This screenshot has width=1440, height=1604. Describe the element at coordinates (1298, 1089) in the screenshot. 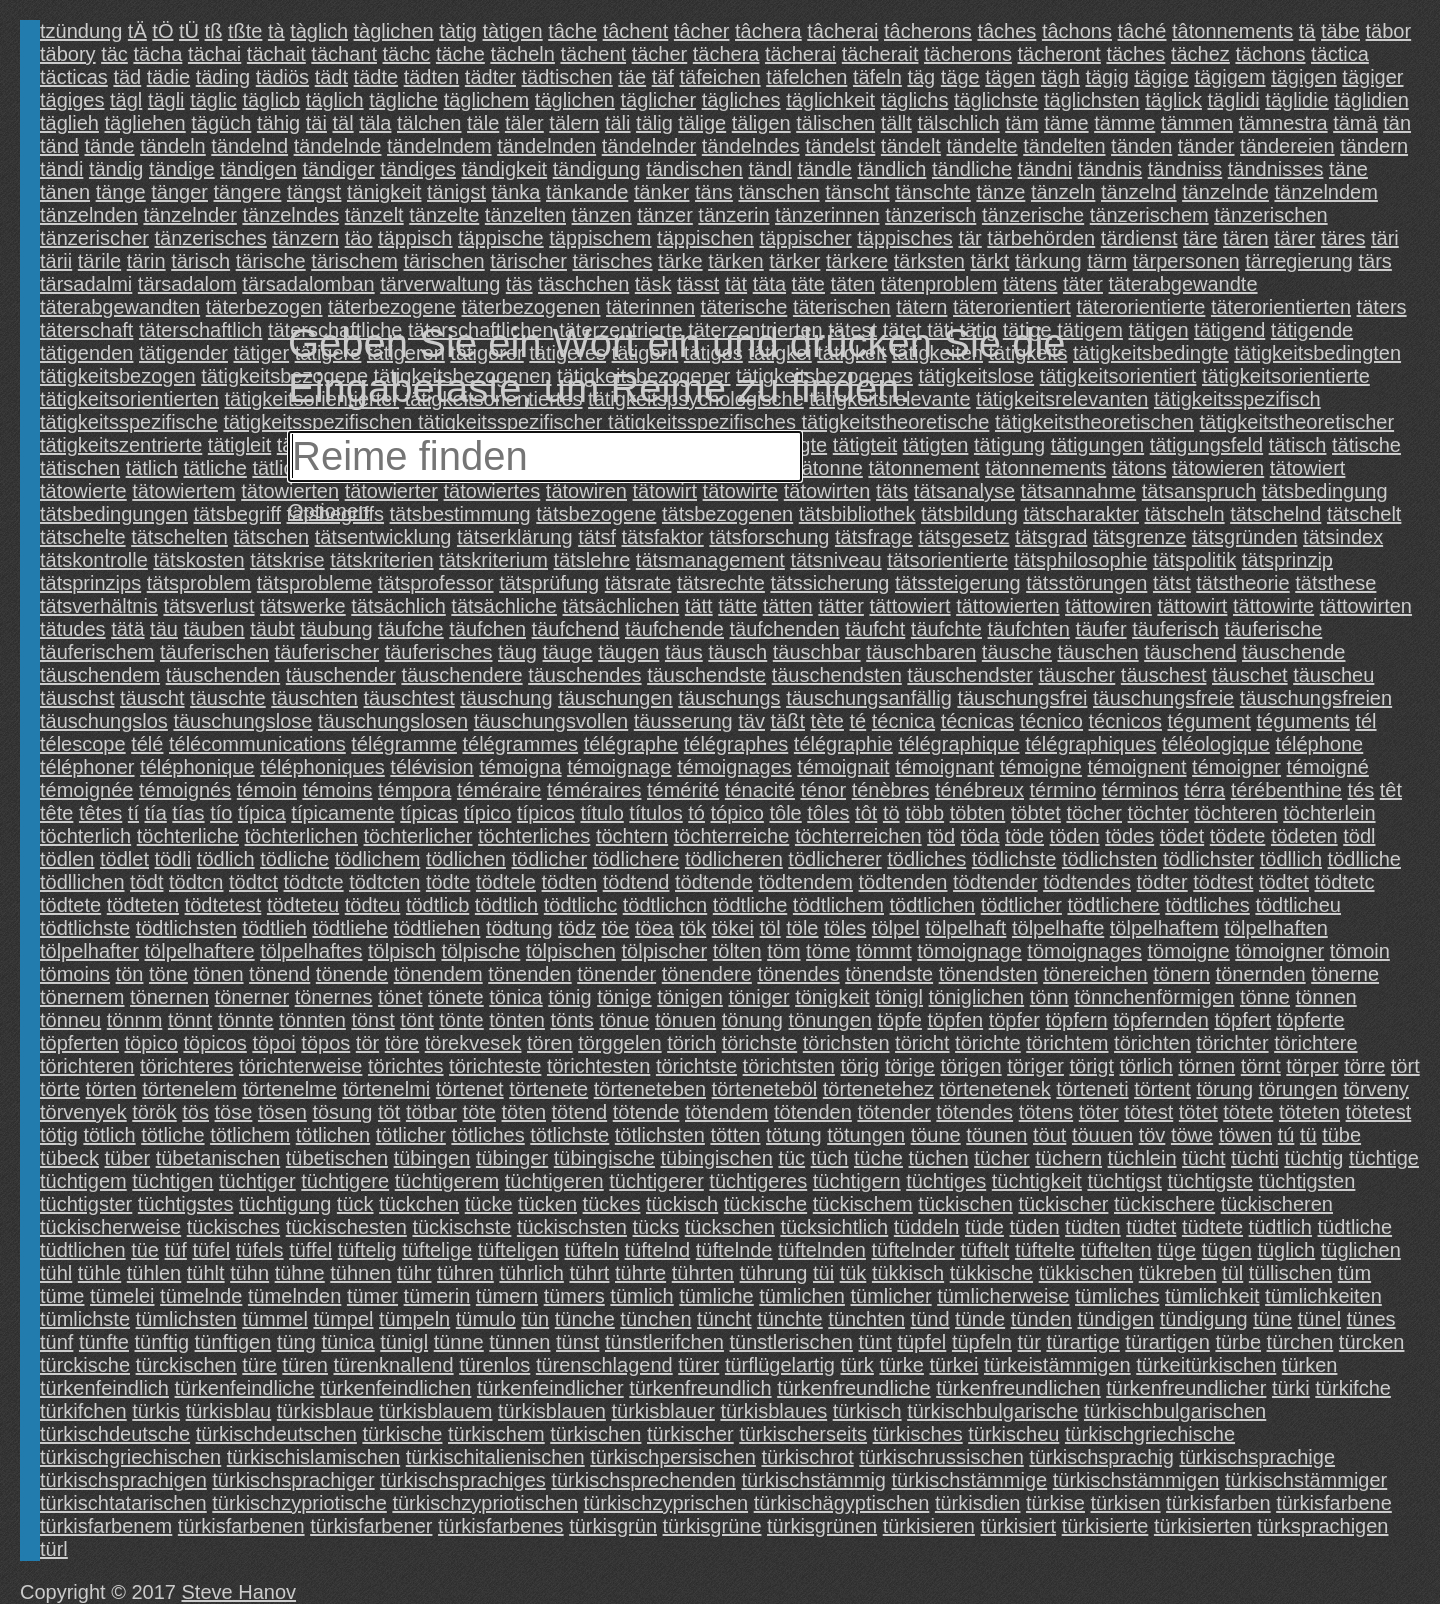

I see `törungen` at that location.